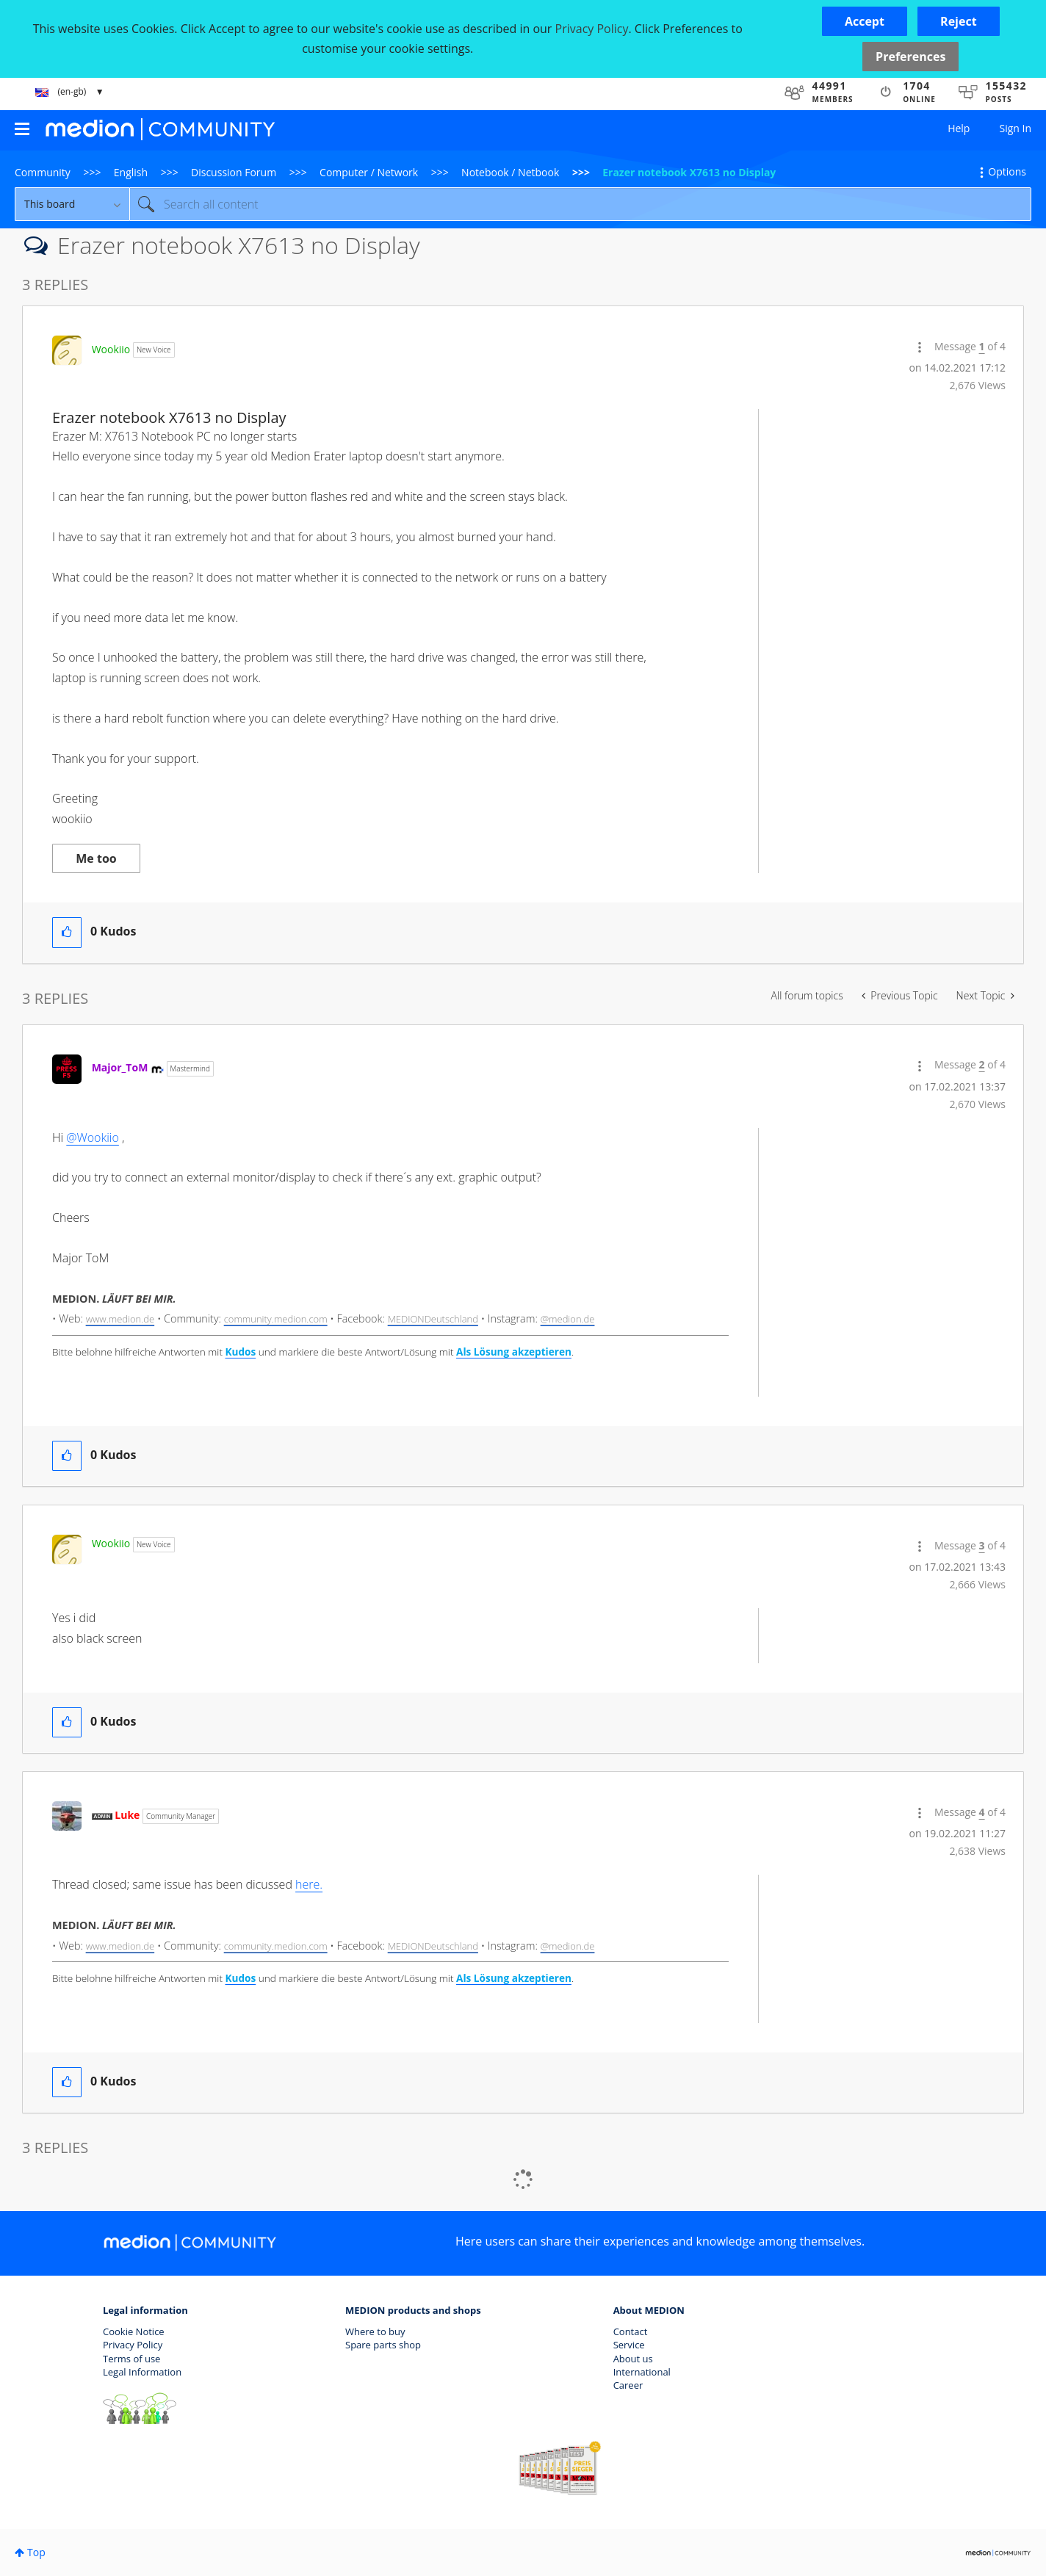  I want to click on Where to buy, so click(375, 2331).